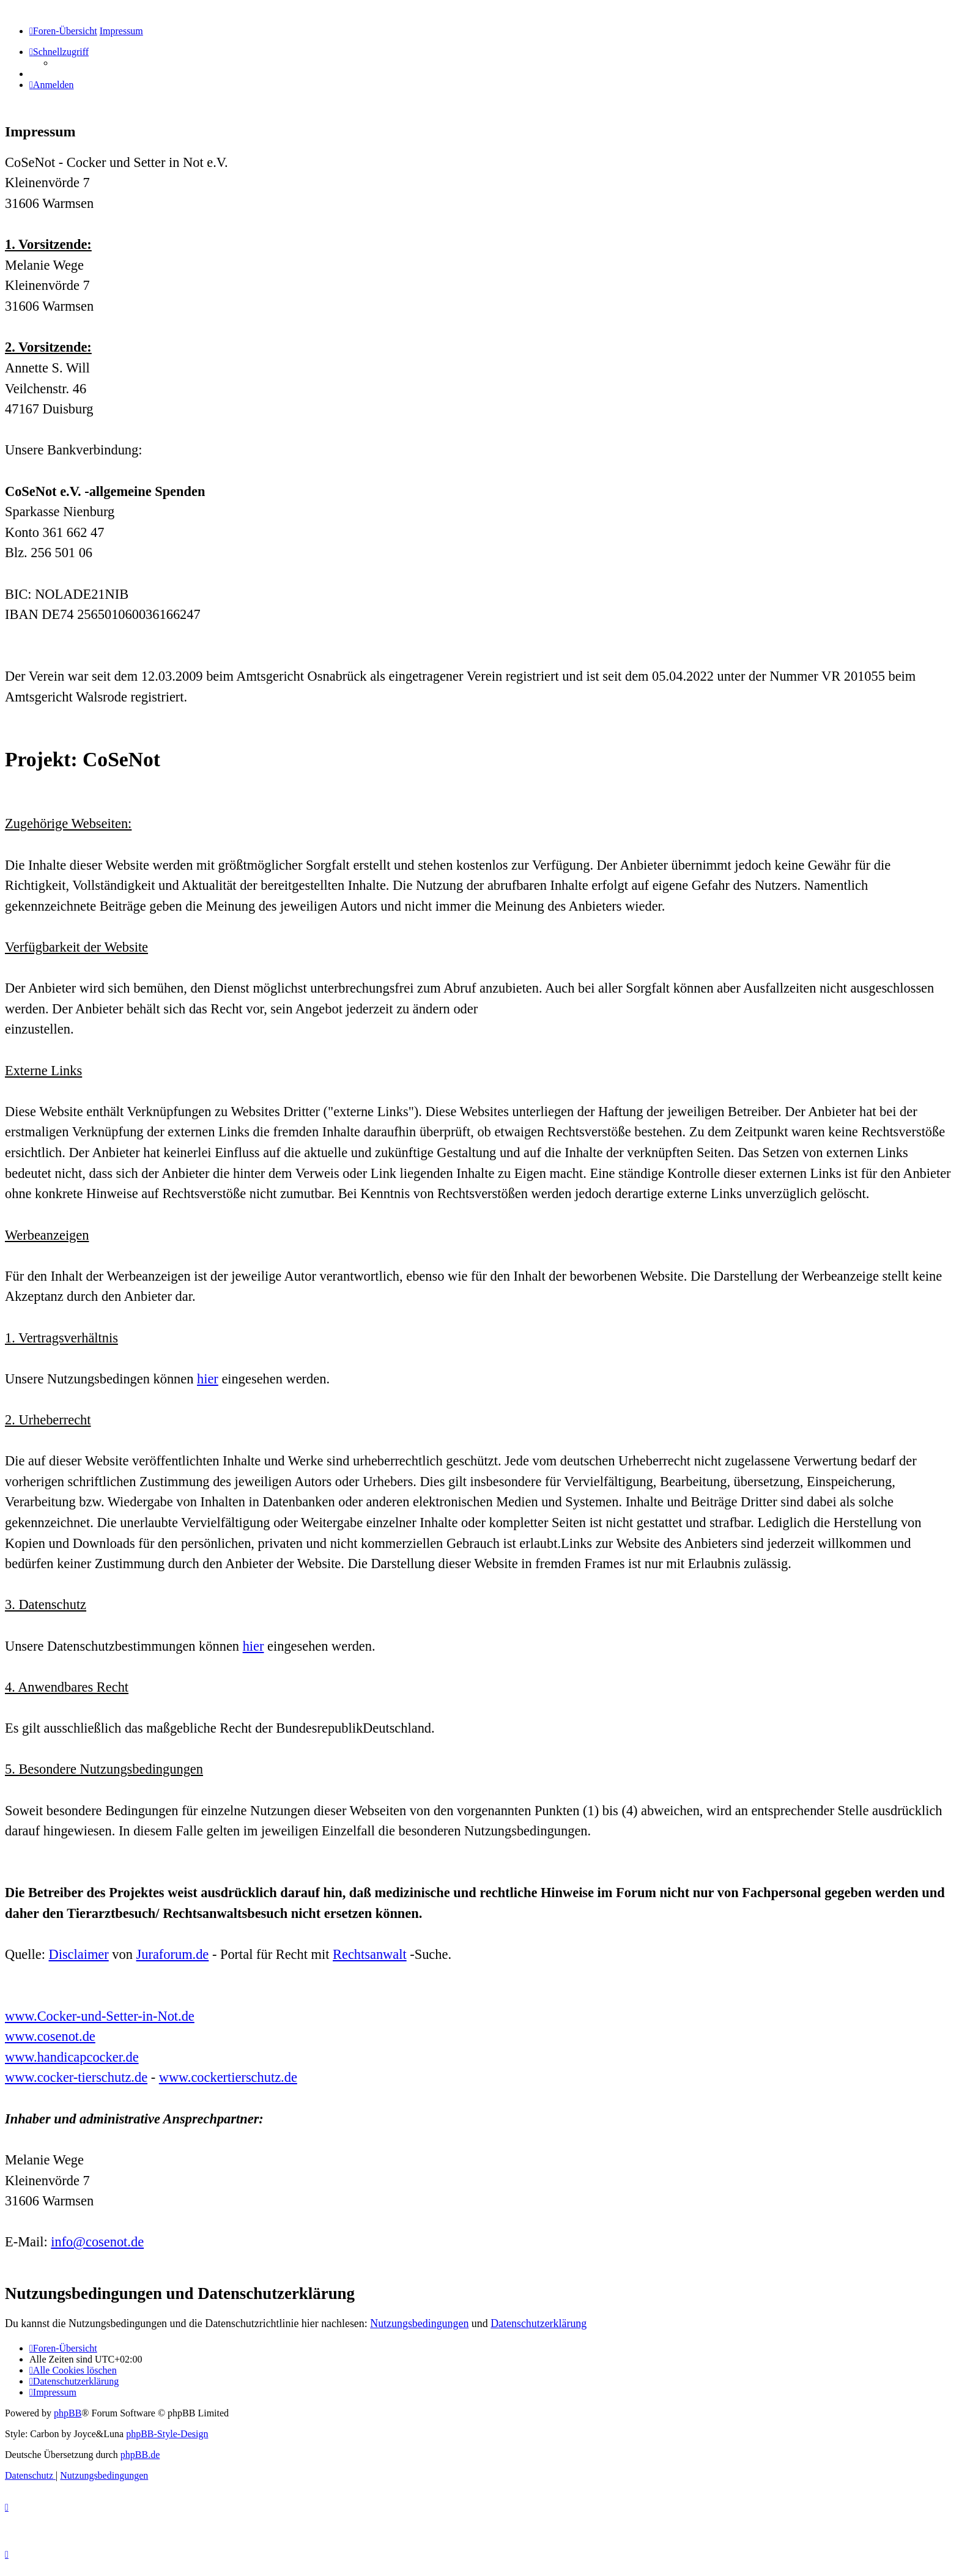 The image size is (959, 2576). What do you see at coordinates (72, 2057) in the screenshot?
I see `www.handicapcocker.de` at bounding box center [72, 2057].